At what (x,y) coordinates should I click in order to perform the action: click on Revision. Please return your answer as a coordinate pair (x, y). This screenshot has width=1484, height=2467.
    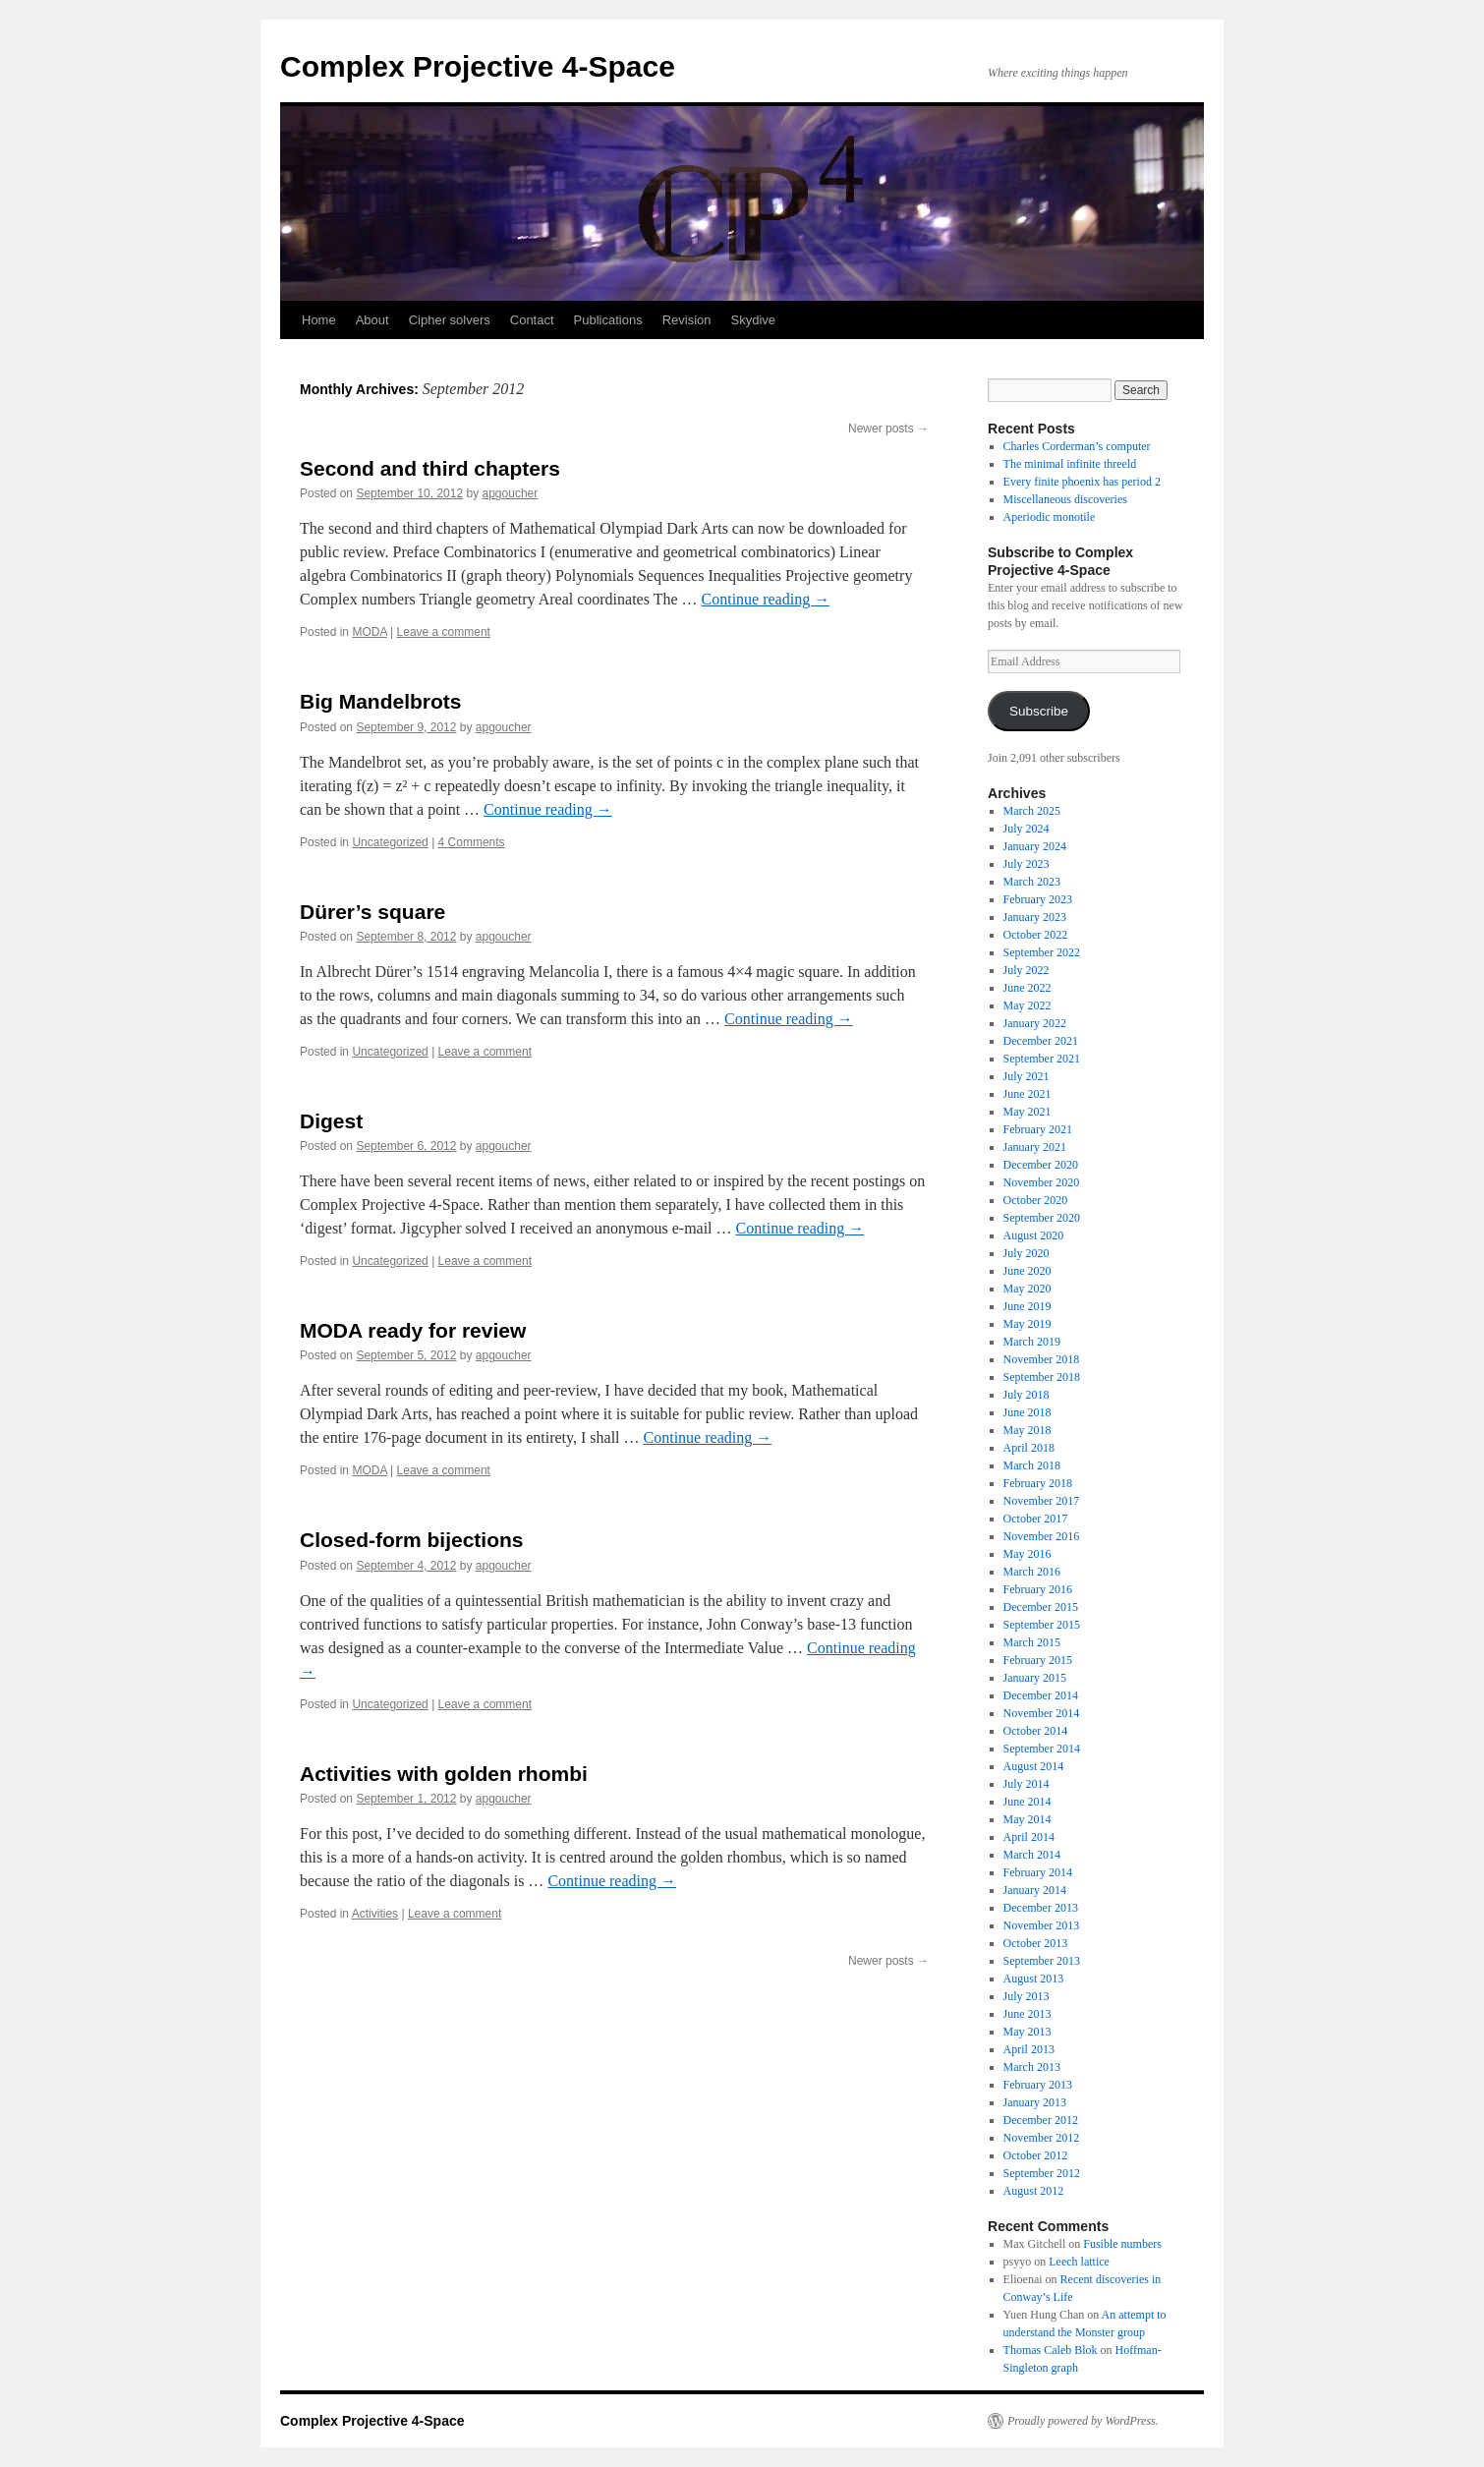
    Looking at the image, I should click on (687, 320).